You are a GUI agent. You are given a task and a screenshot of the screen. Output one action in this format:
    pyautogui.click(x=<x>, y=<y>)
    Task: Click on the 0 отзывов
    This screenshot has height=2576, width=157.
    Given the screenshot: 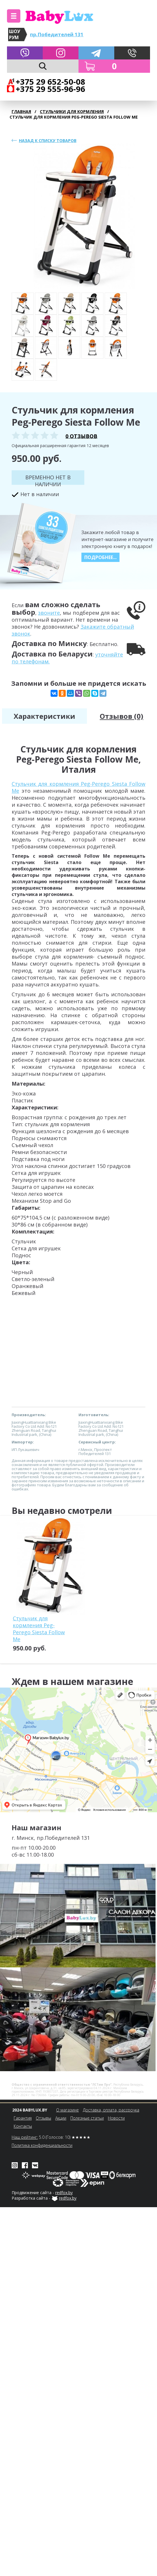 What is the action you would take?
    pyautogui.click(x=81, y=435)
    